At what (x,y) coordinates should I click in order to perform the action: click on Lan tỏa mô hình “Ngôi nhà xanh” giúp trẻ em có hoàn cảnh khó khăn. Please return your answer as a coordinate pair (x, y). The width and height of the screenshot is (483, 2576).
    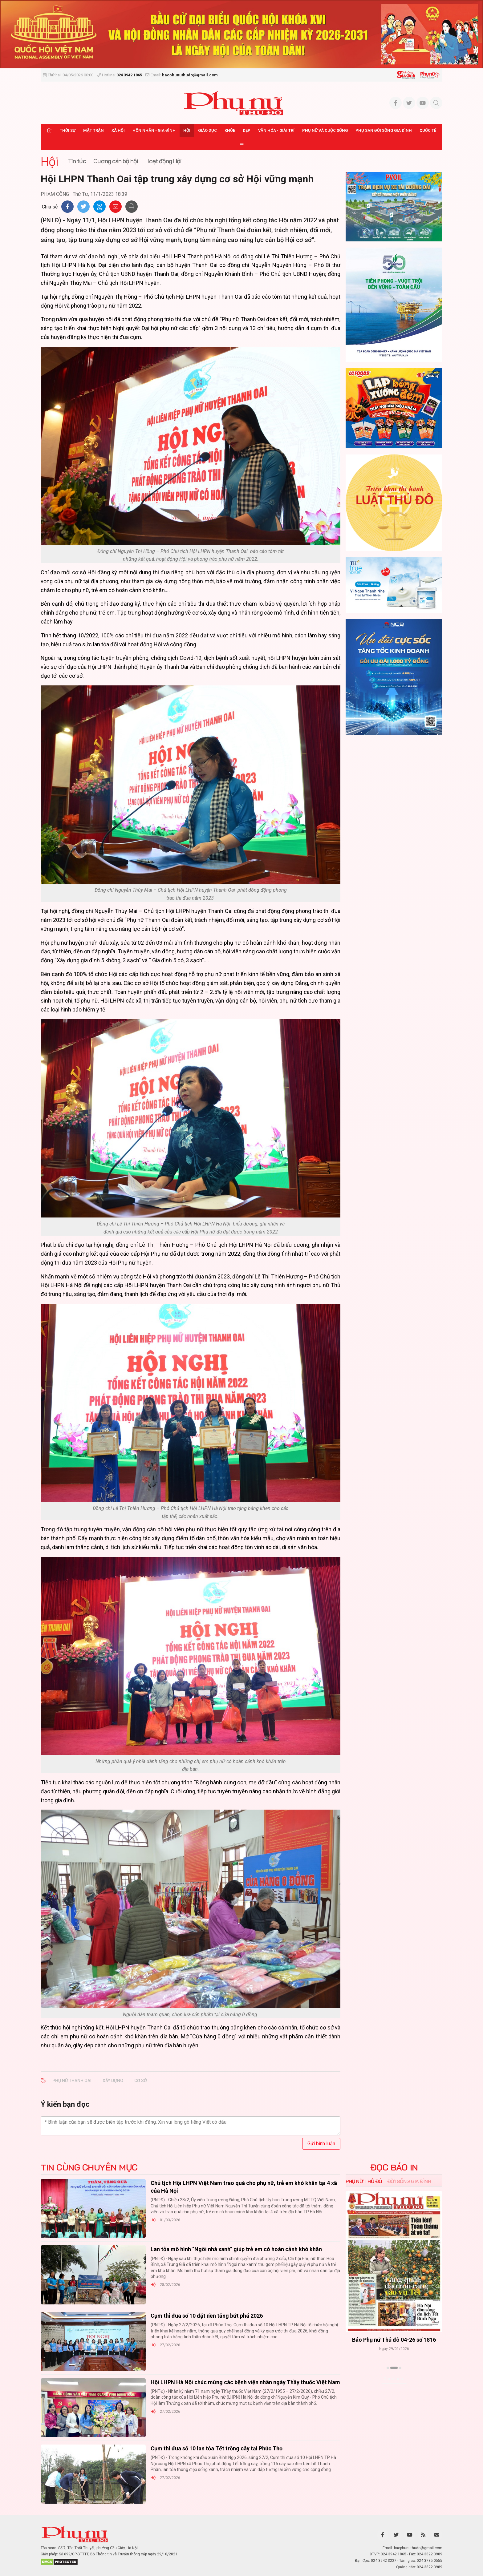
    Looking at the image, I should click on (236, 2249).